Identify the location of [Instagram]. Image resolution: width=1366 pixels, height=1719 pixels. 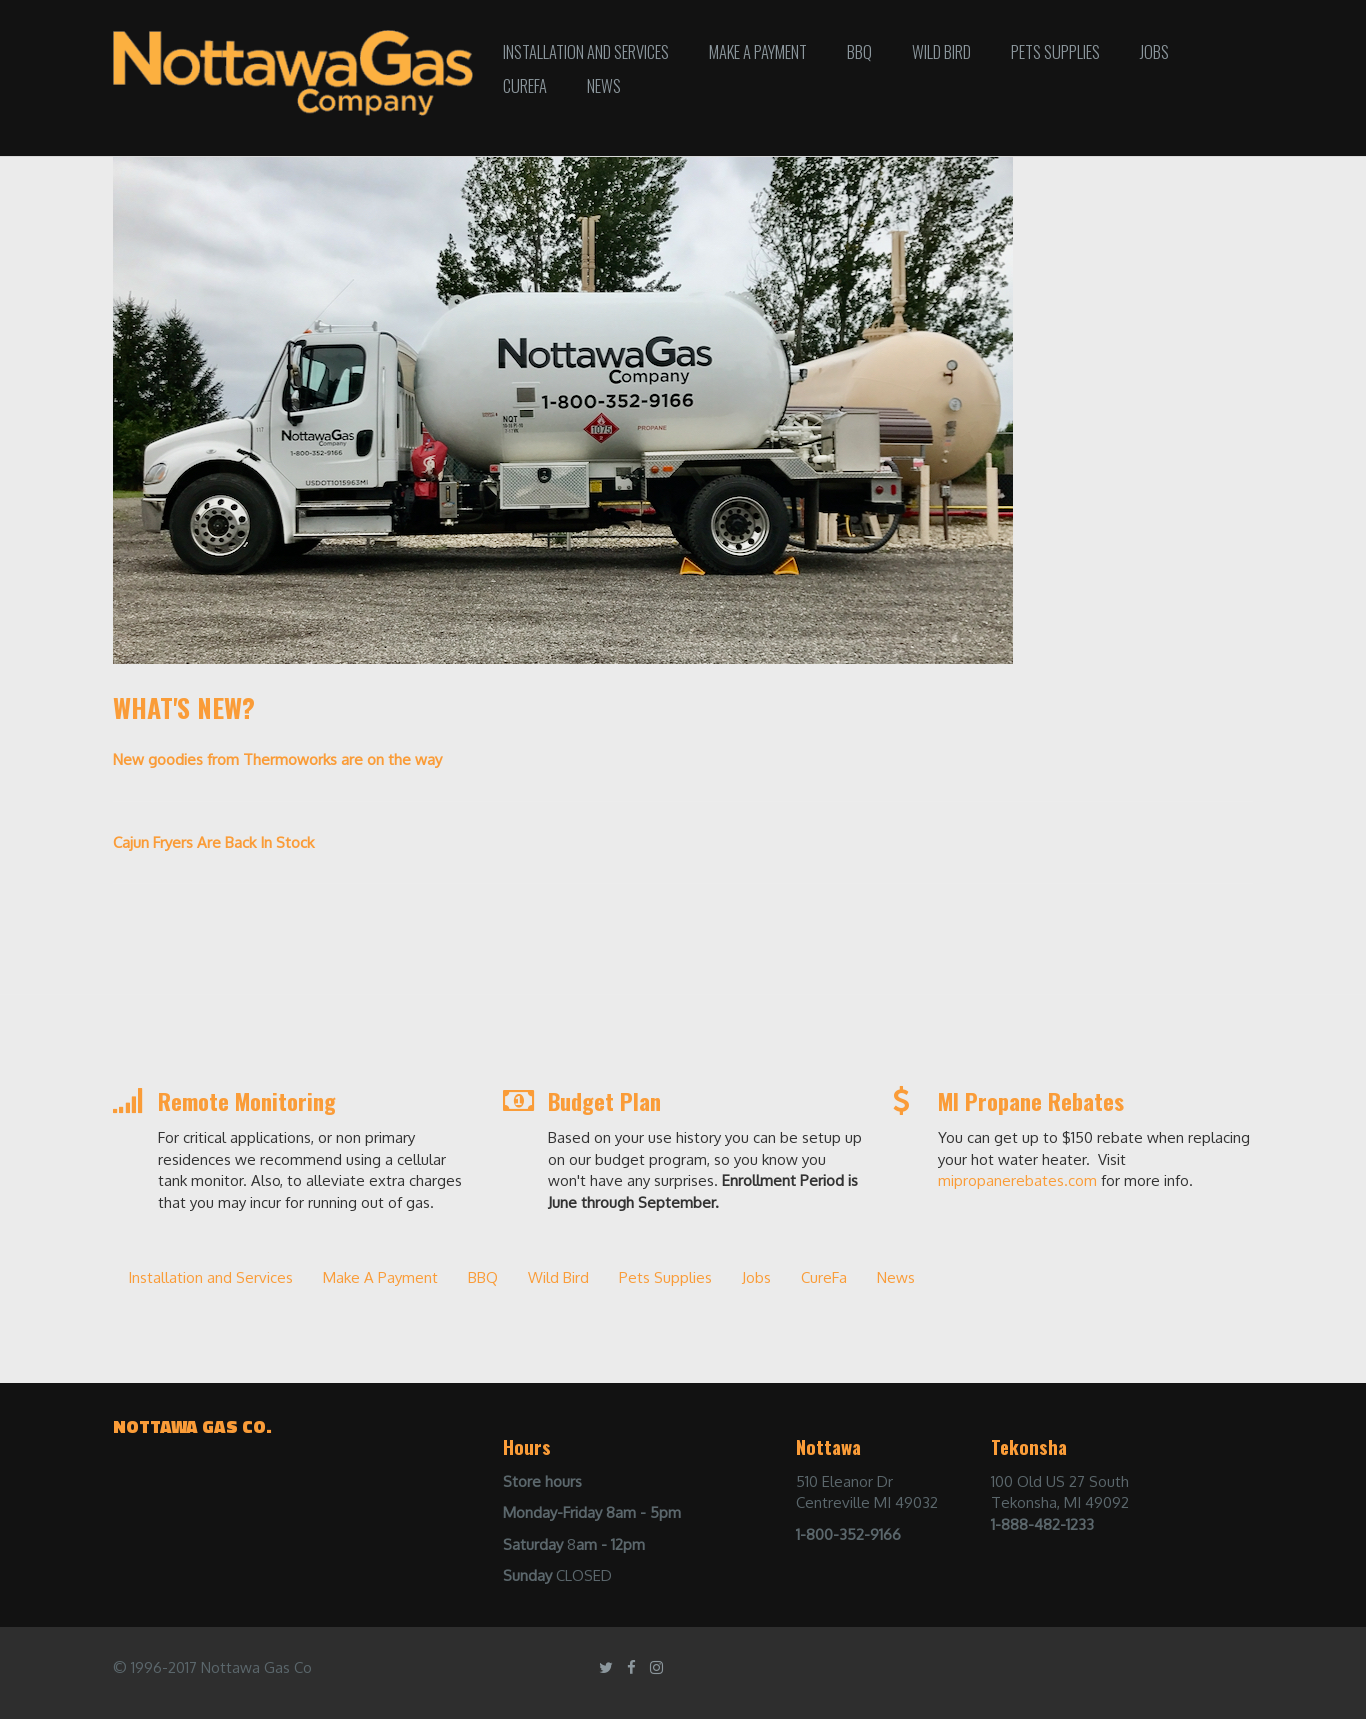
(656, 1667).